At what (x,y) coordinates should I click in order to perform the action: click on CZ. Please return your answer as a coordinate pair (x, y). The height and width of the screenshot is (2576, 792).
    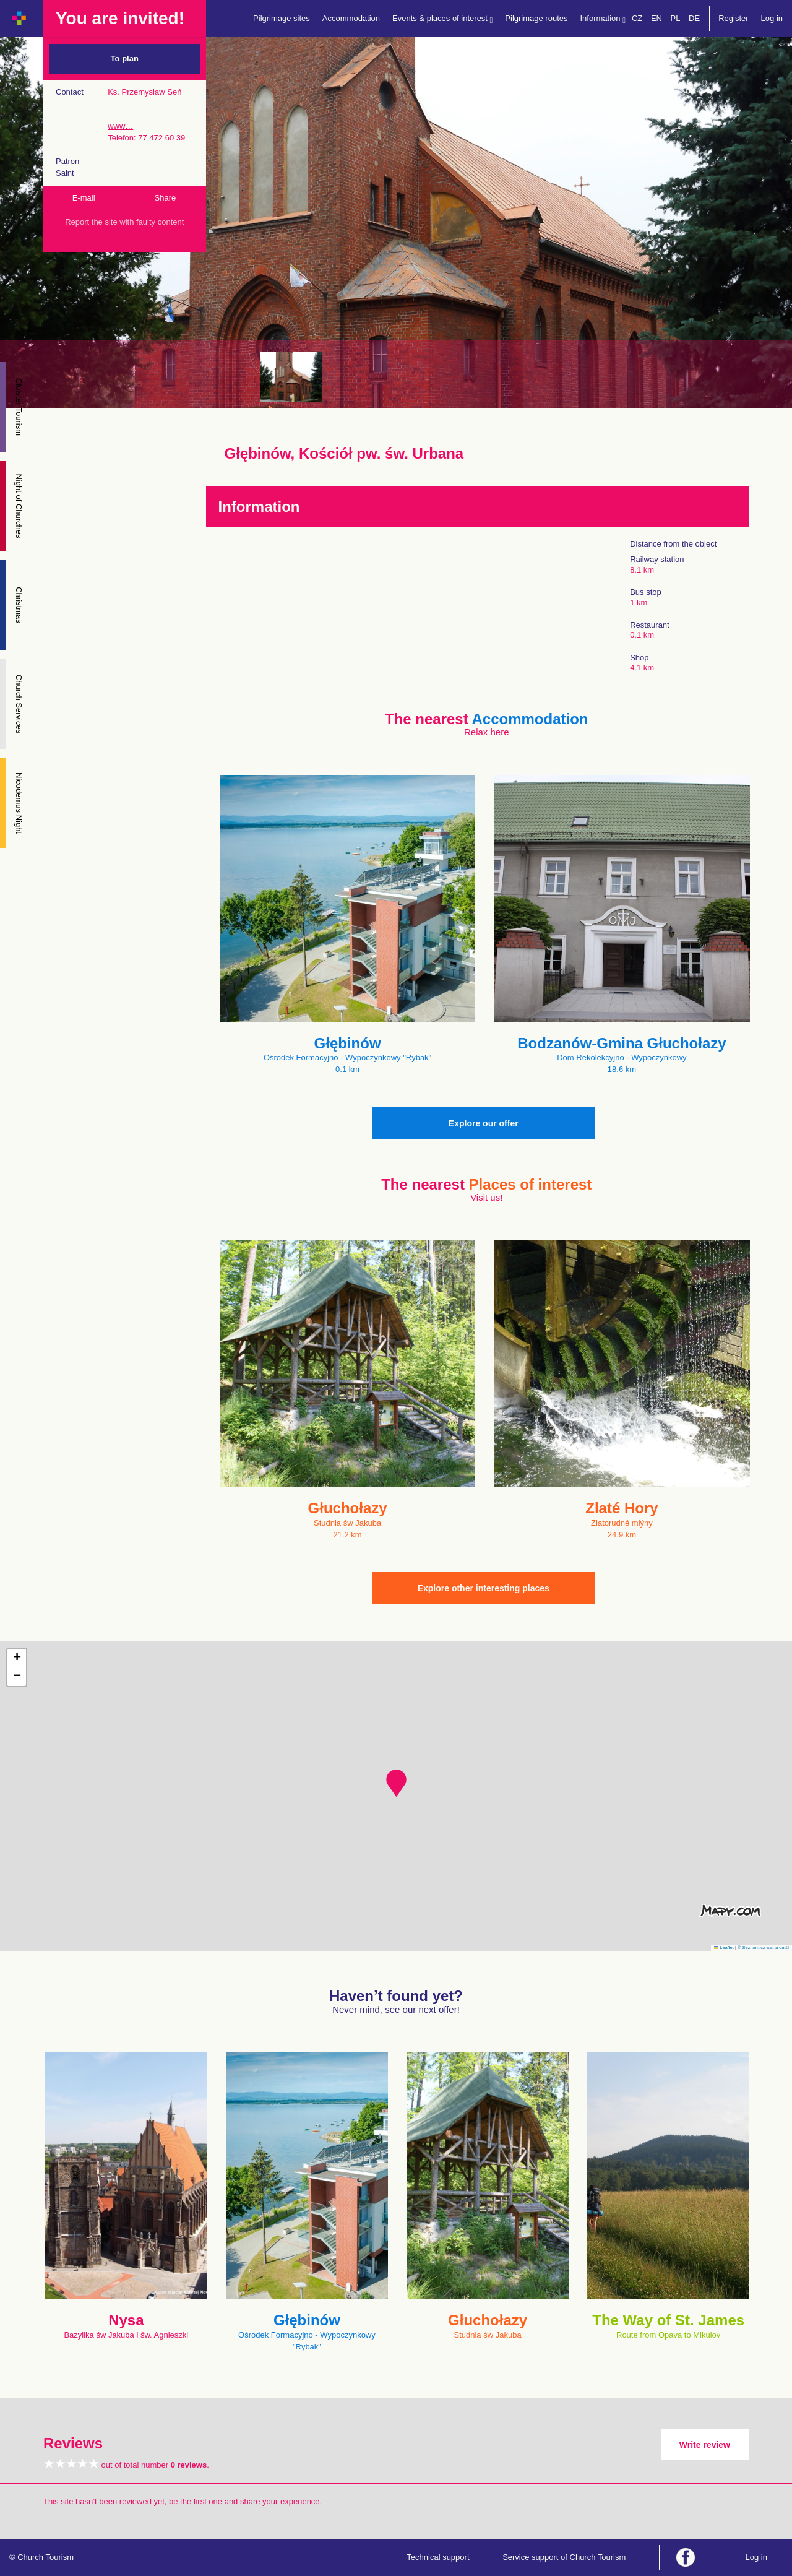
    Looking at the image, I should click on (637, 18).